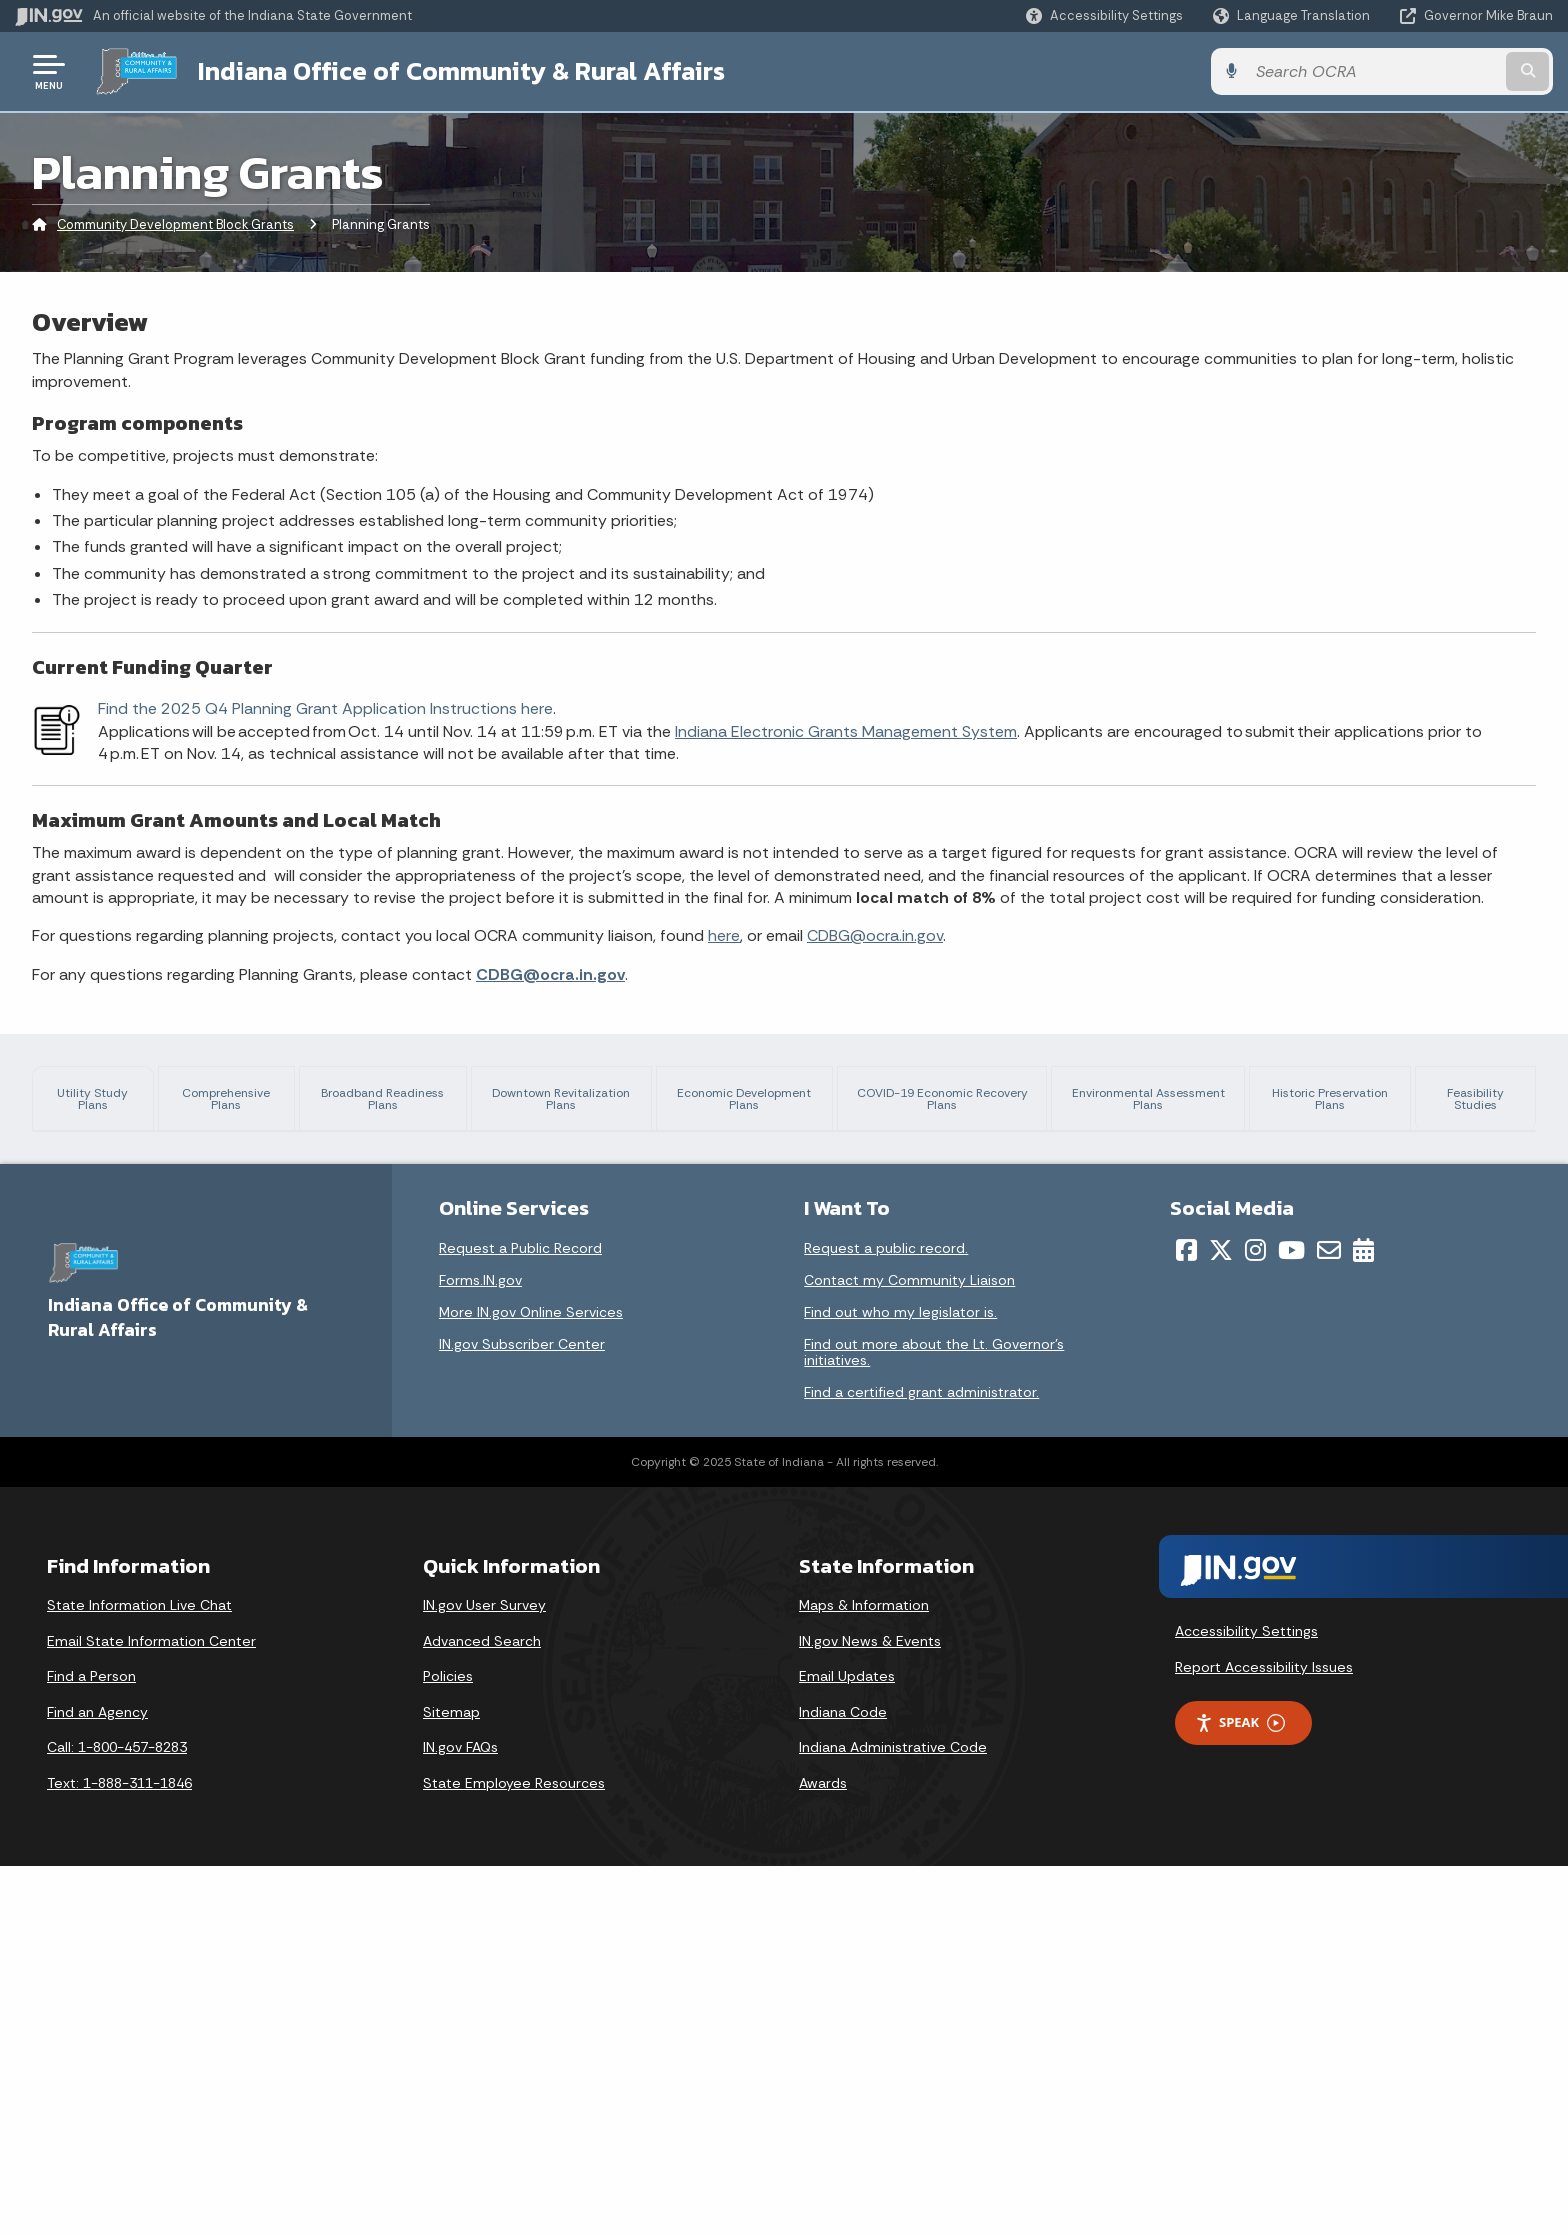  What do you see at coordinates (900, 1682) in the screenshot?
I see `Find out who my legislator is.` at bounding box center [900, 1682].